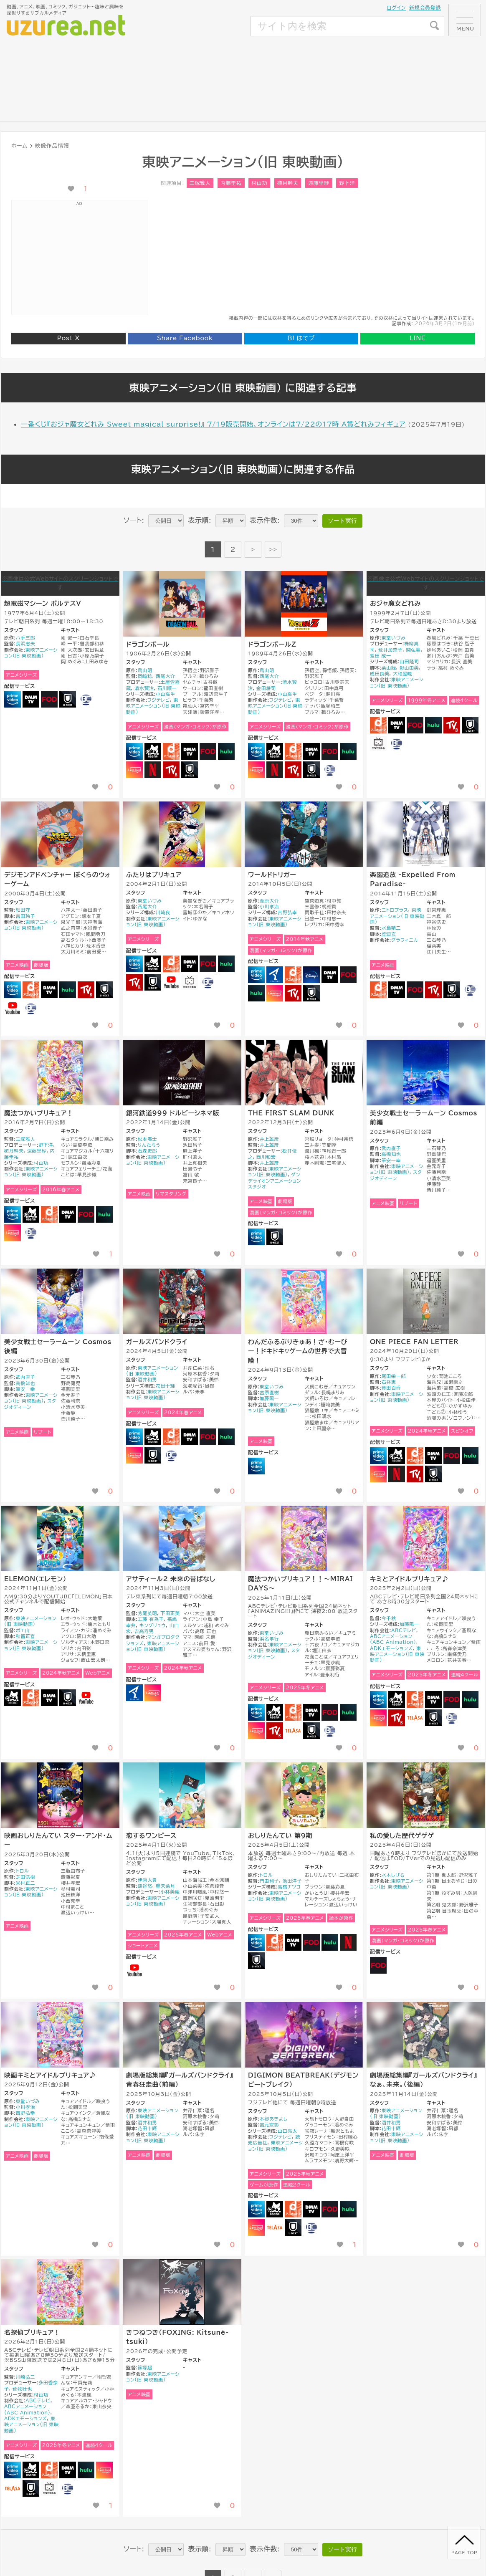  I want to click on U-NEXT, so click(67, 699).